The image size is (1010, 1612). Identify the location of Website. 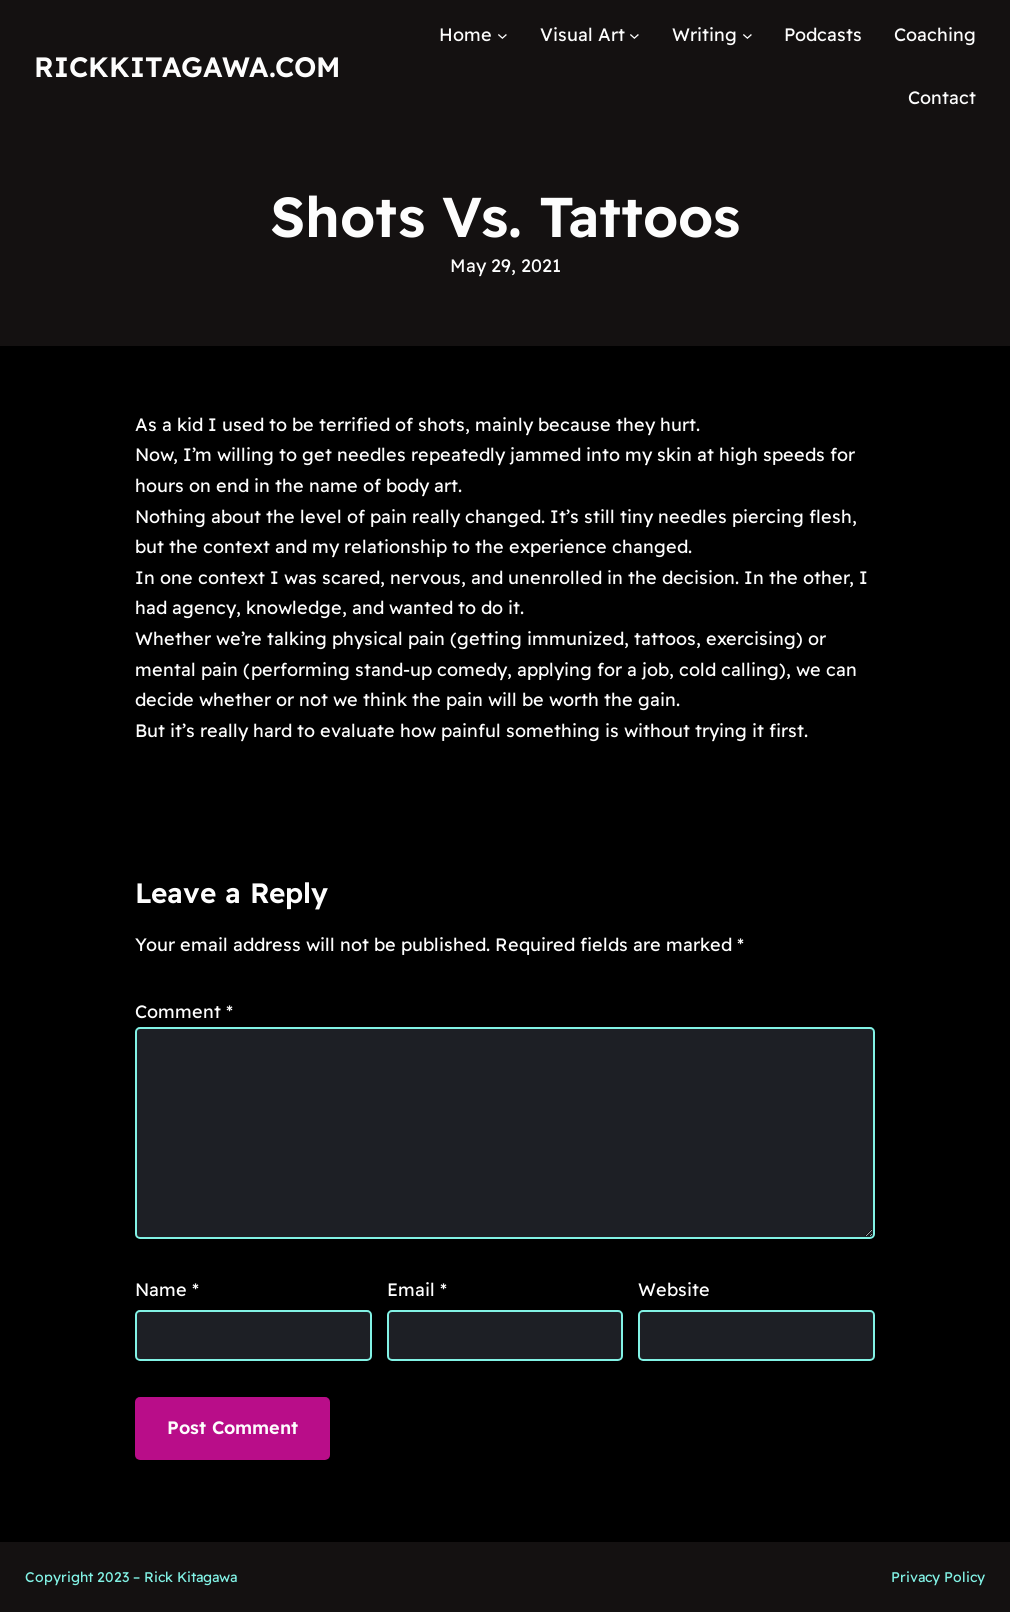
(674, 1289).